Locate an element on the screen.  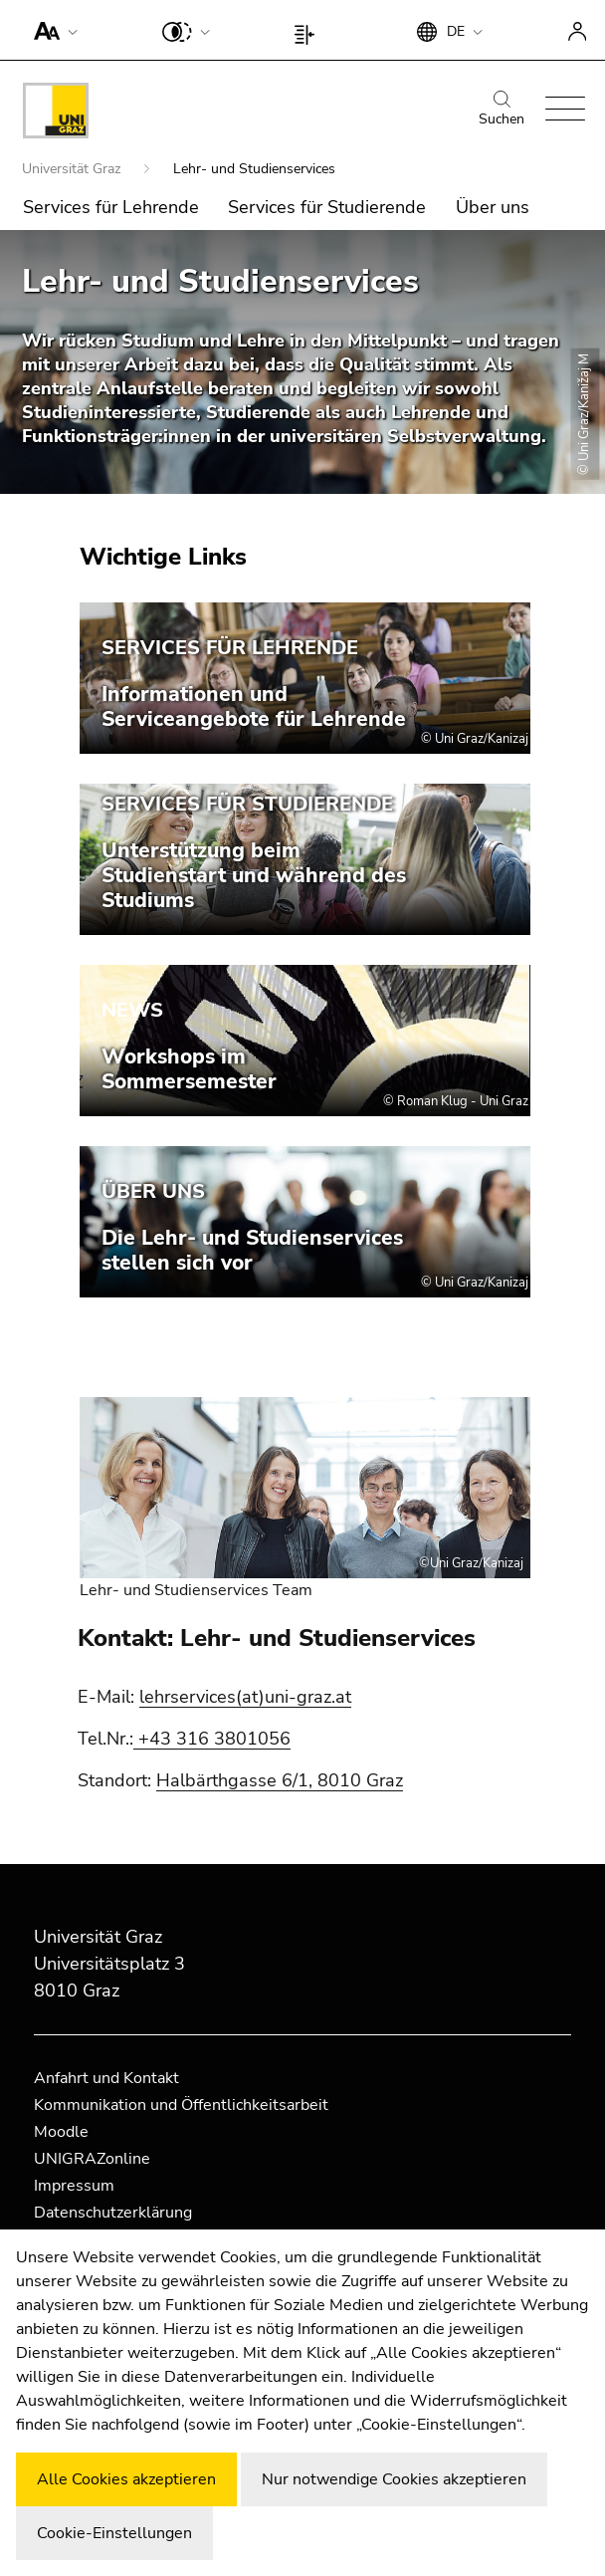
UNIGRAZonline is located at coordinates (92, 2159).